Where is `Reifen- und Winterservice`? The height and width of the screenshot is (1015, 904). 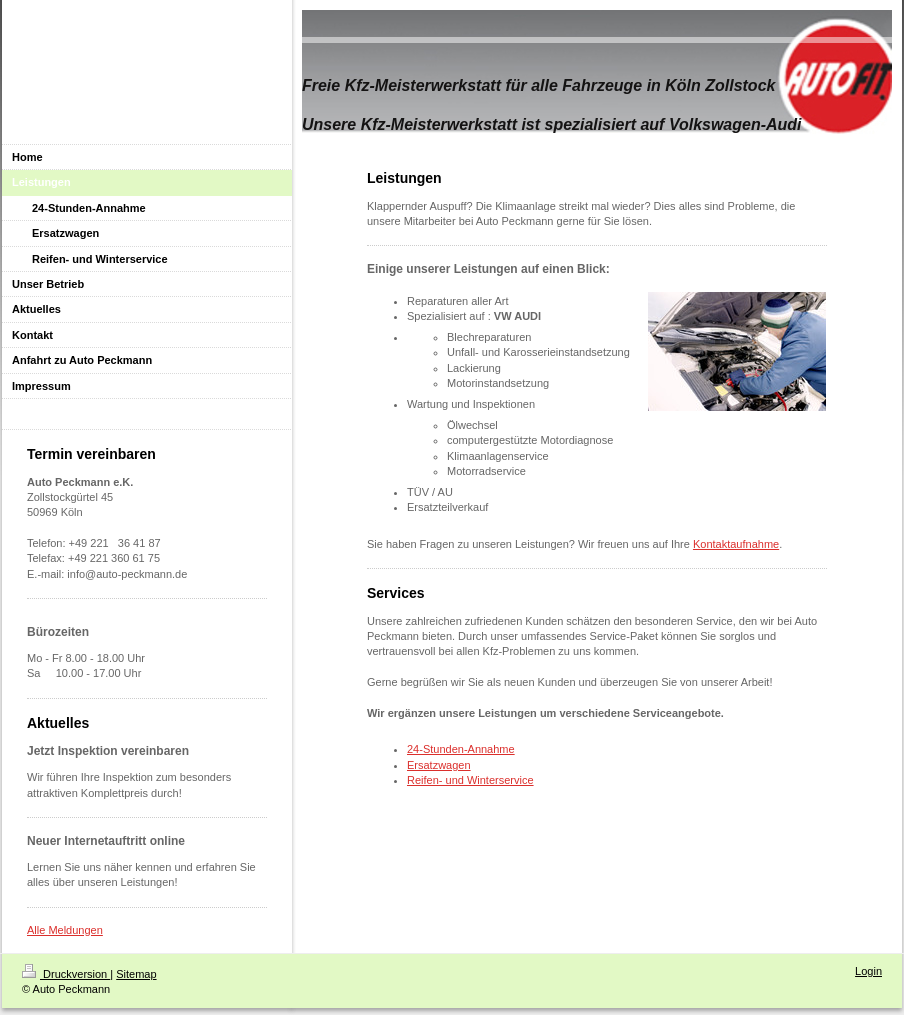
Reifen- und Winterservice is located at coordinates (470, 780).